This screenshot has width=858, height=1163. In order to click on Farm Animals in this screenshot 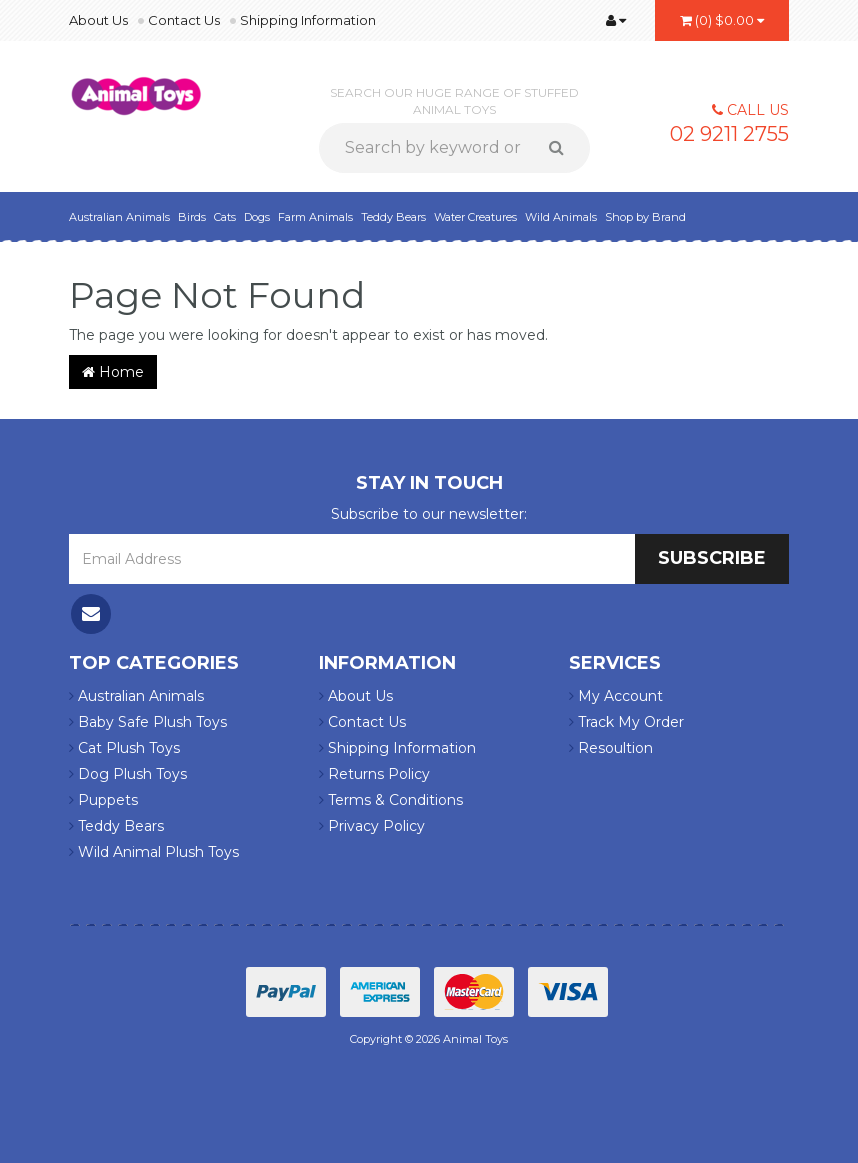, I will do `click(315, 217)`.